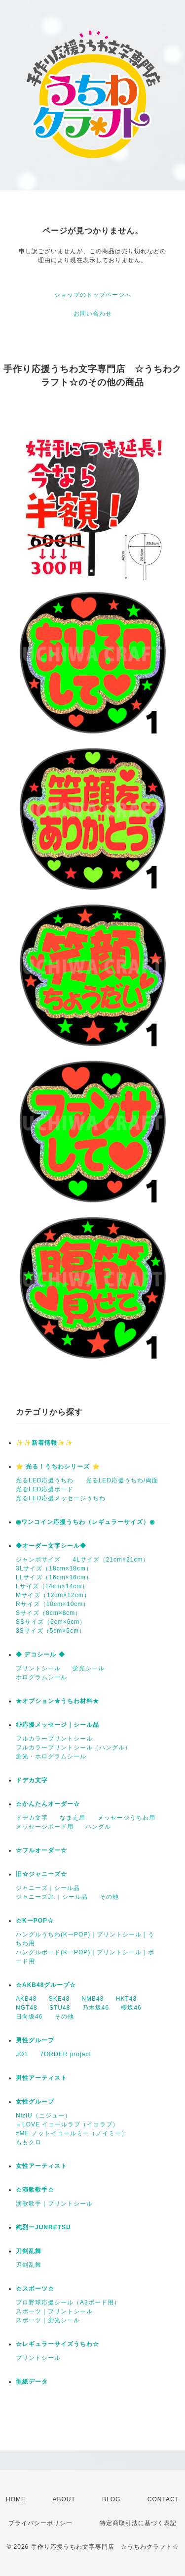 This screenshot has height=2576, width=185. Describe the element at coordinates (52, 1586) in the screenshot. I see `Lサイズ（14cm×14cm）` at that location.